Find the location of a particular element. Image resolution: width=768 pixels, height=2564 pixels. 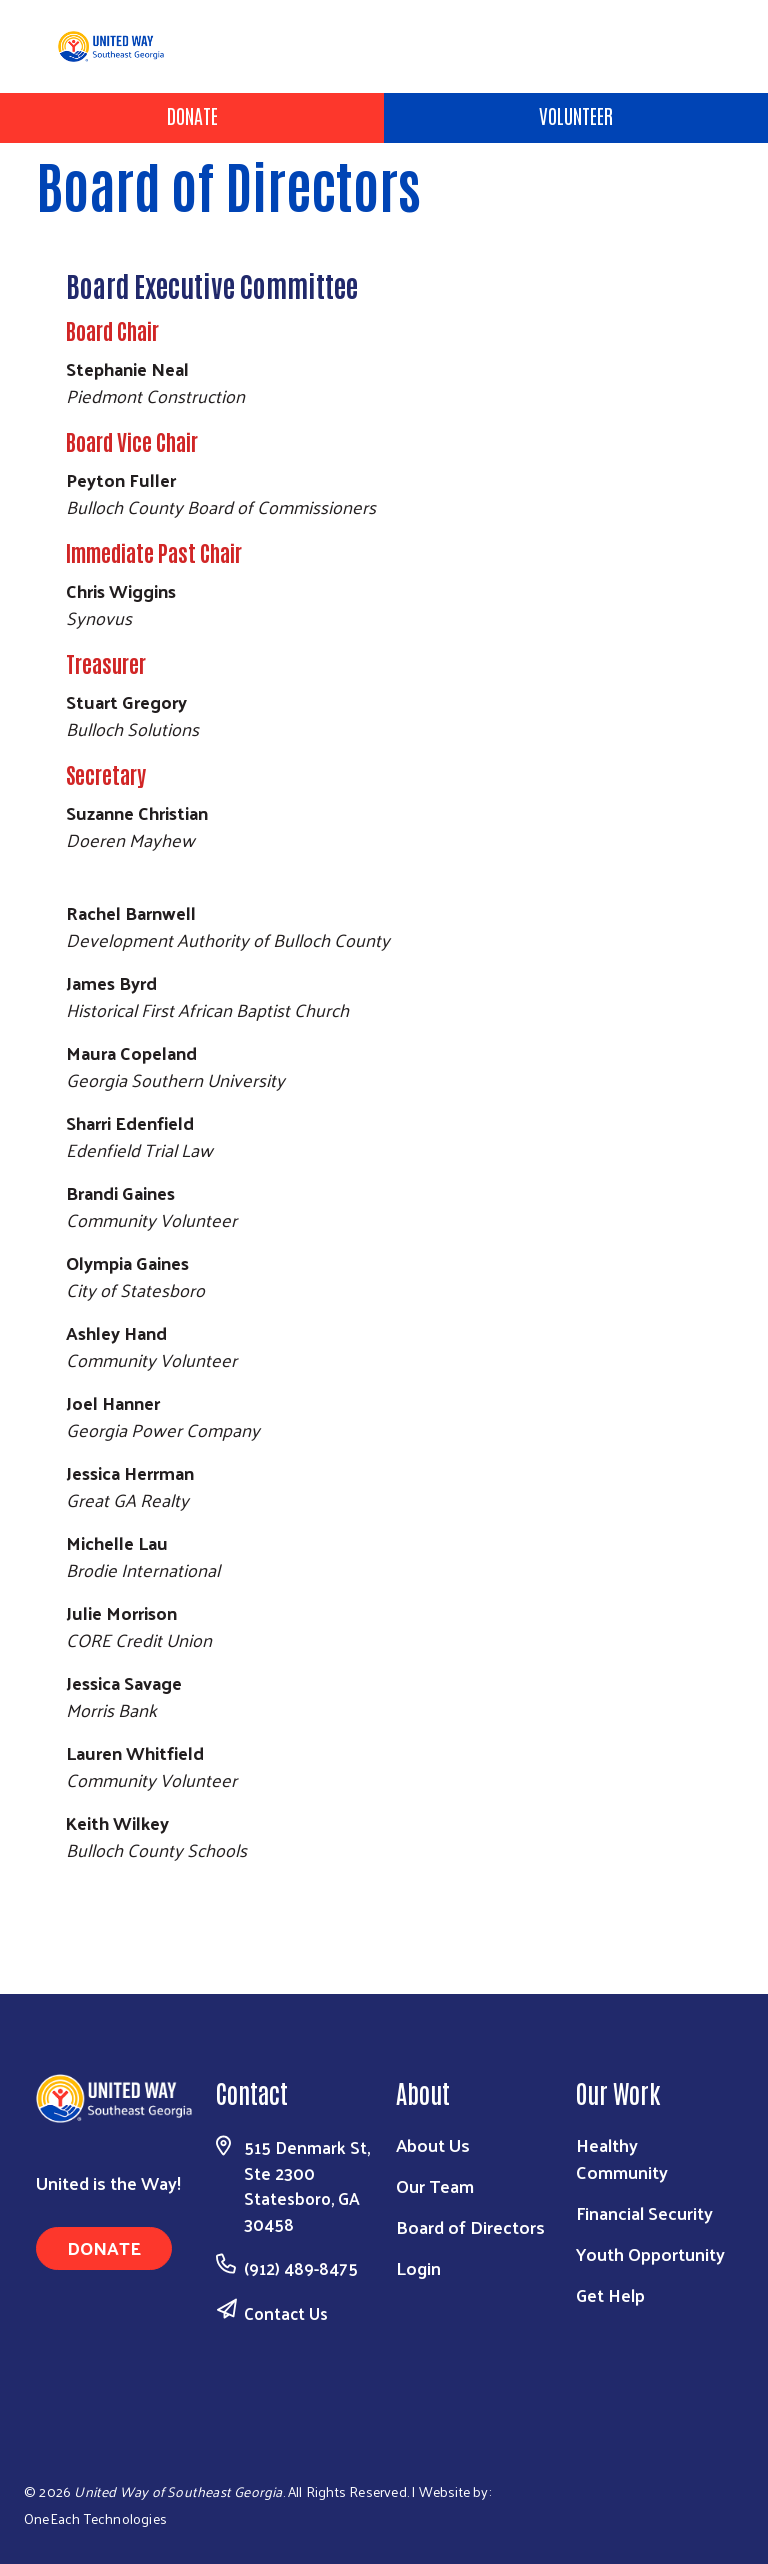

Donate is located at coordinates (192, 115).